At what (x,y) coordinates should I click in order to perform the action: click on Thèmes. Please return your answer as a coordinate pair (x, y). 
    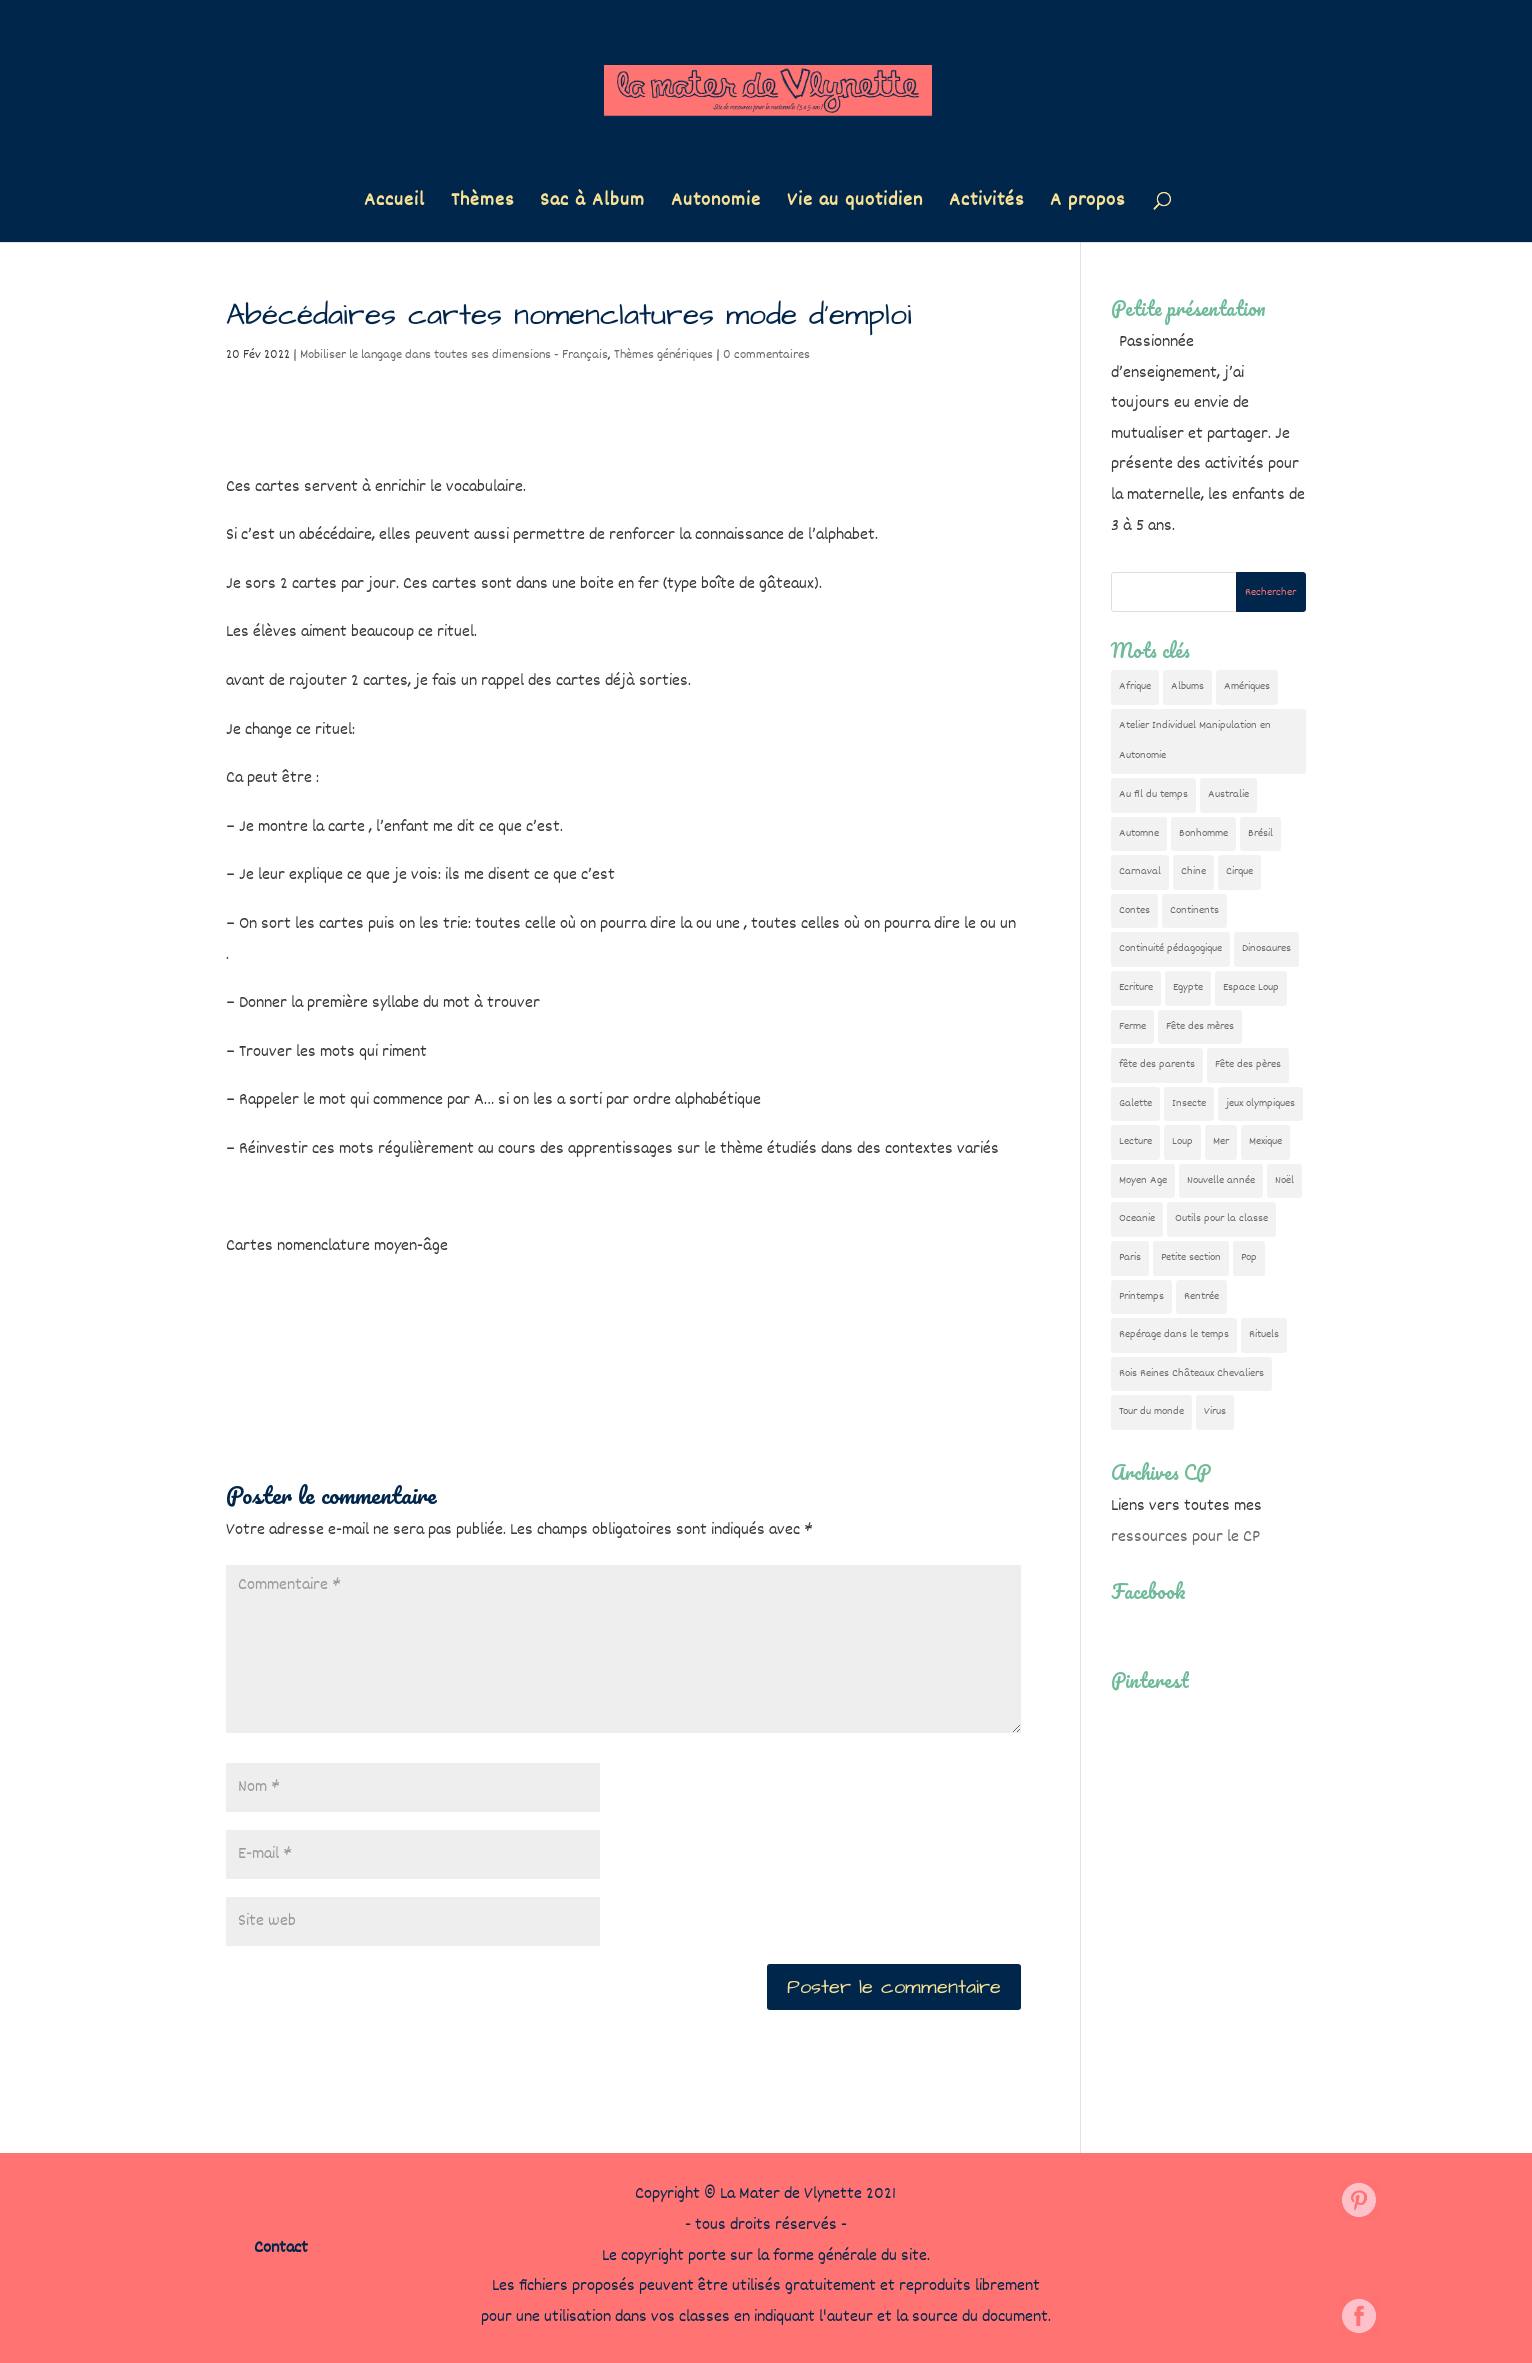
    Looking at the image, I should click on (482, 204).